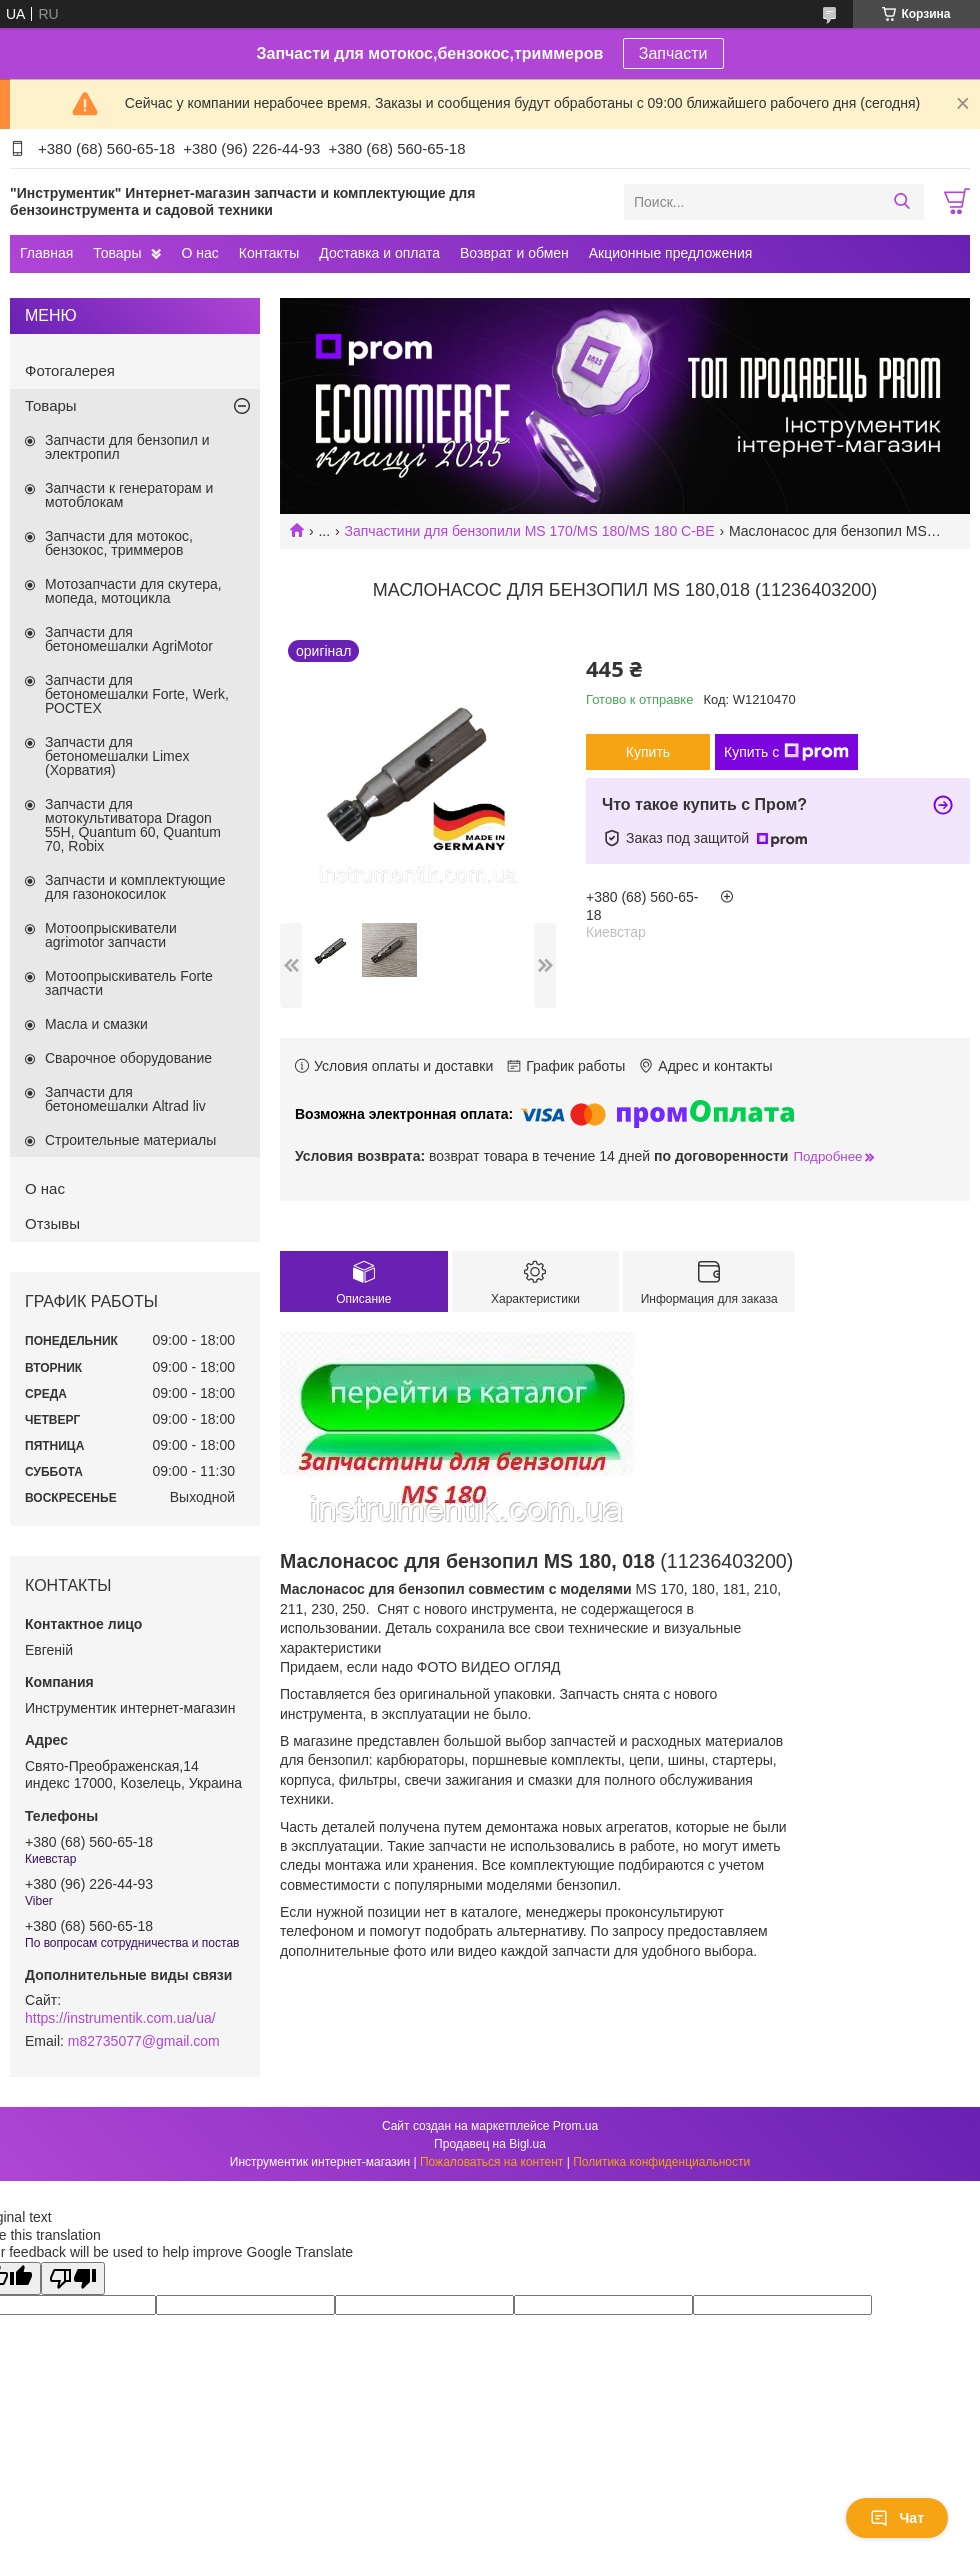  What do you see at coordinates (661, 2162) in the screenshot?
I see `Политика конфиденциальности` at bounding box center [661, 2162].